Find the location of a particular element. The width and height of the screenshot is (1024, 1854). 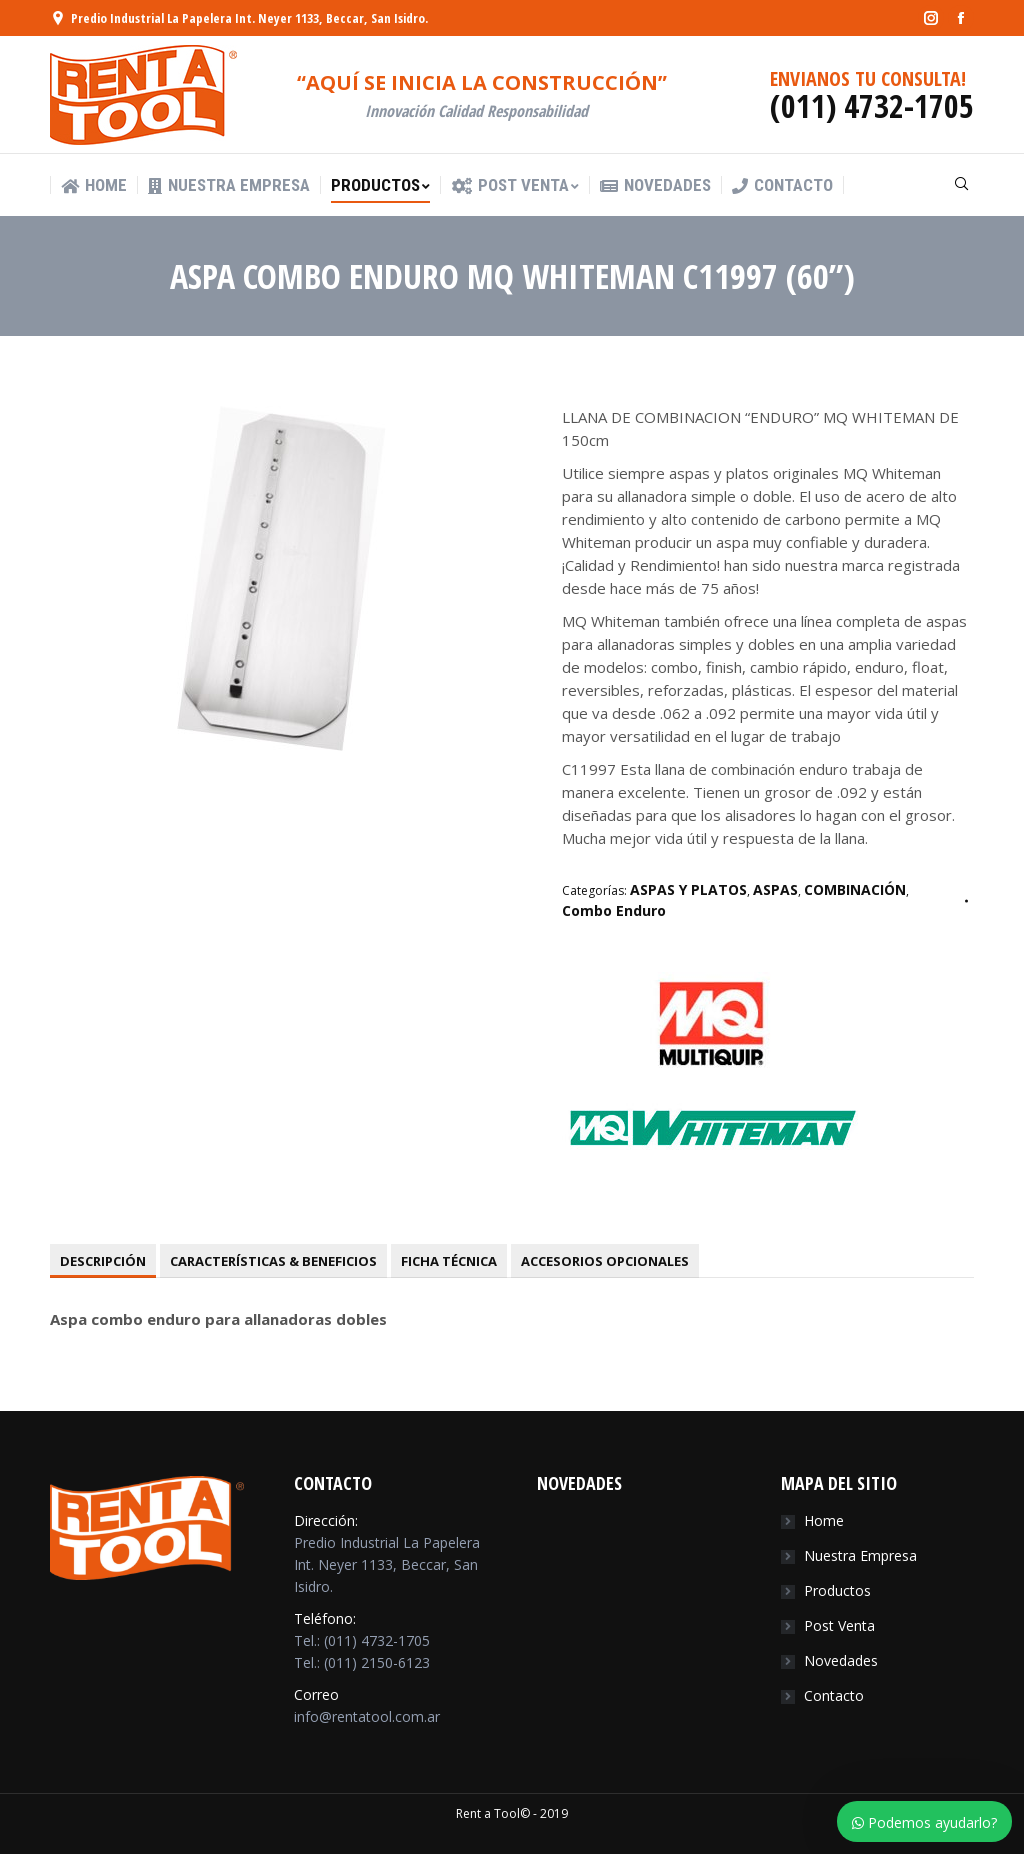

Home is located at coordinates (824, 1520).